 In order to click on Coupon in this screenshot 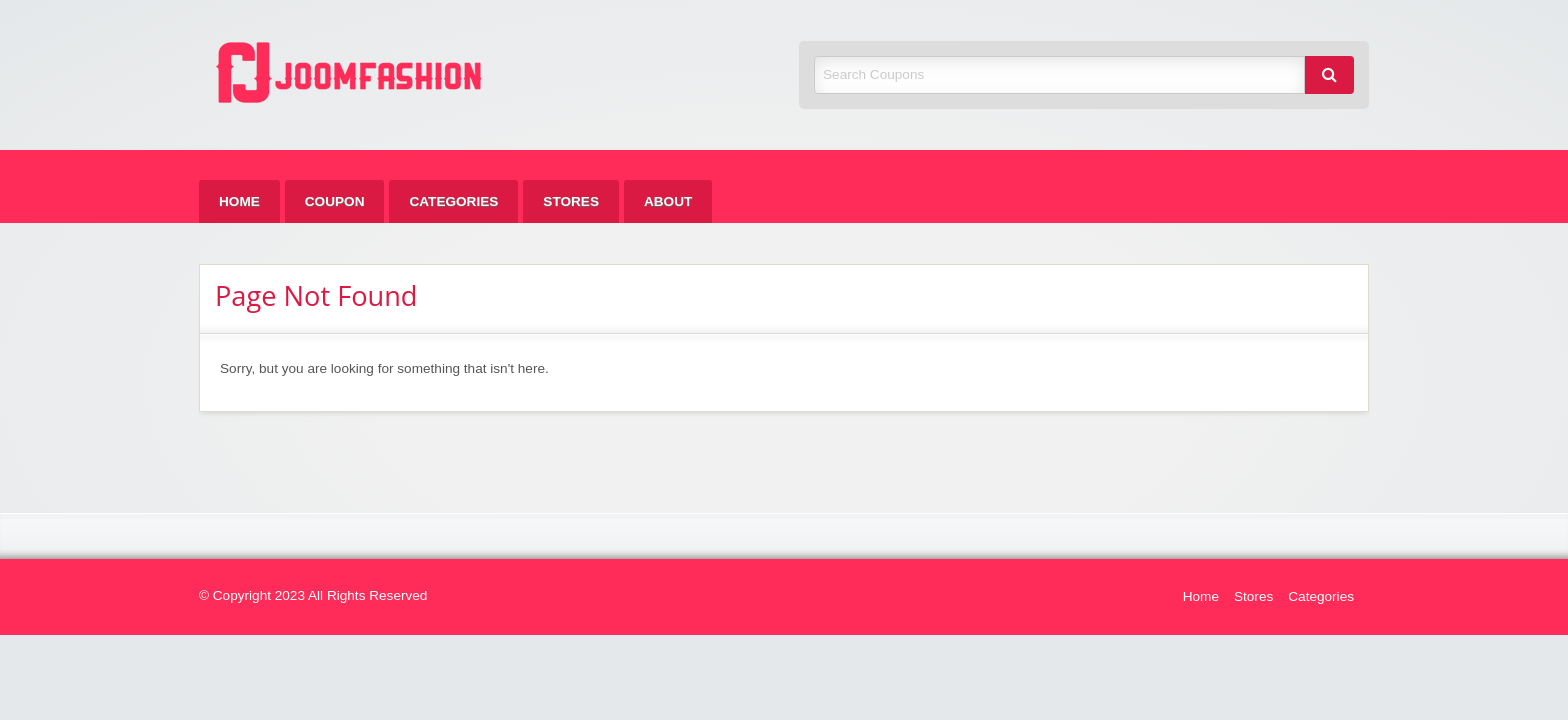, I will do `click(335, 201)`.